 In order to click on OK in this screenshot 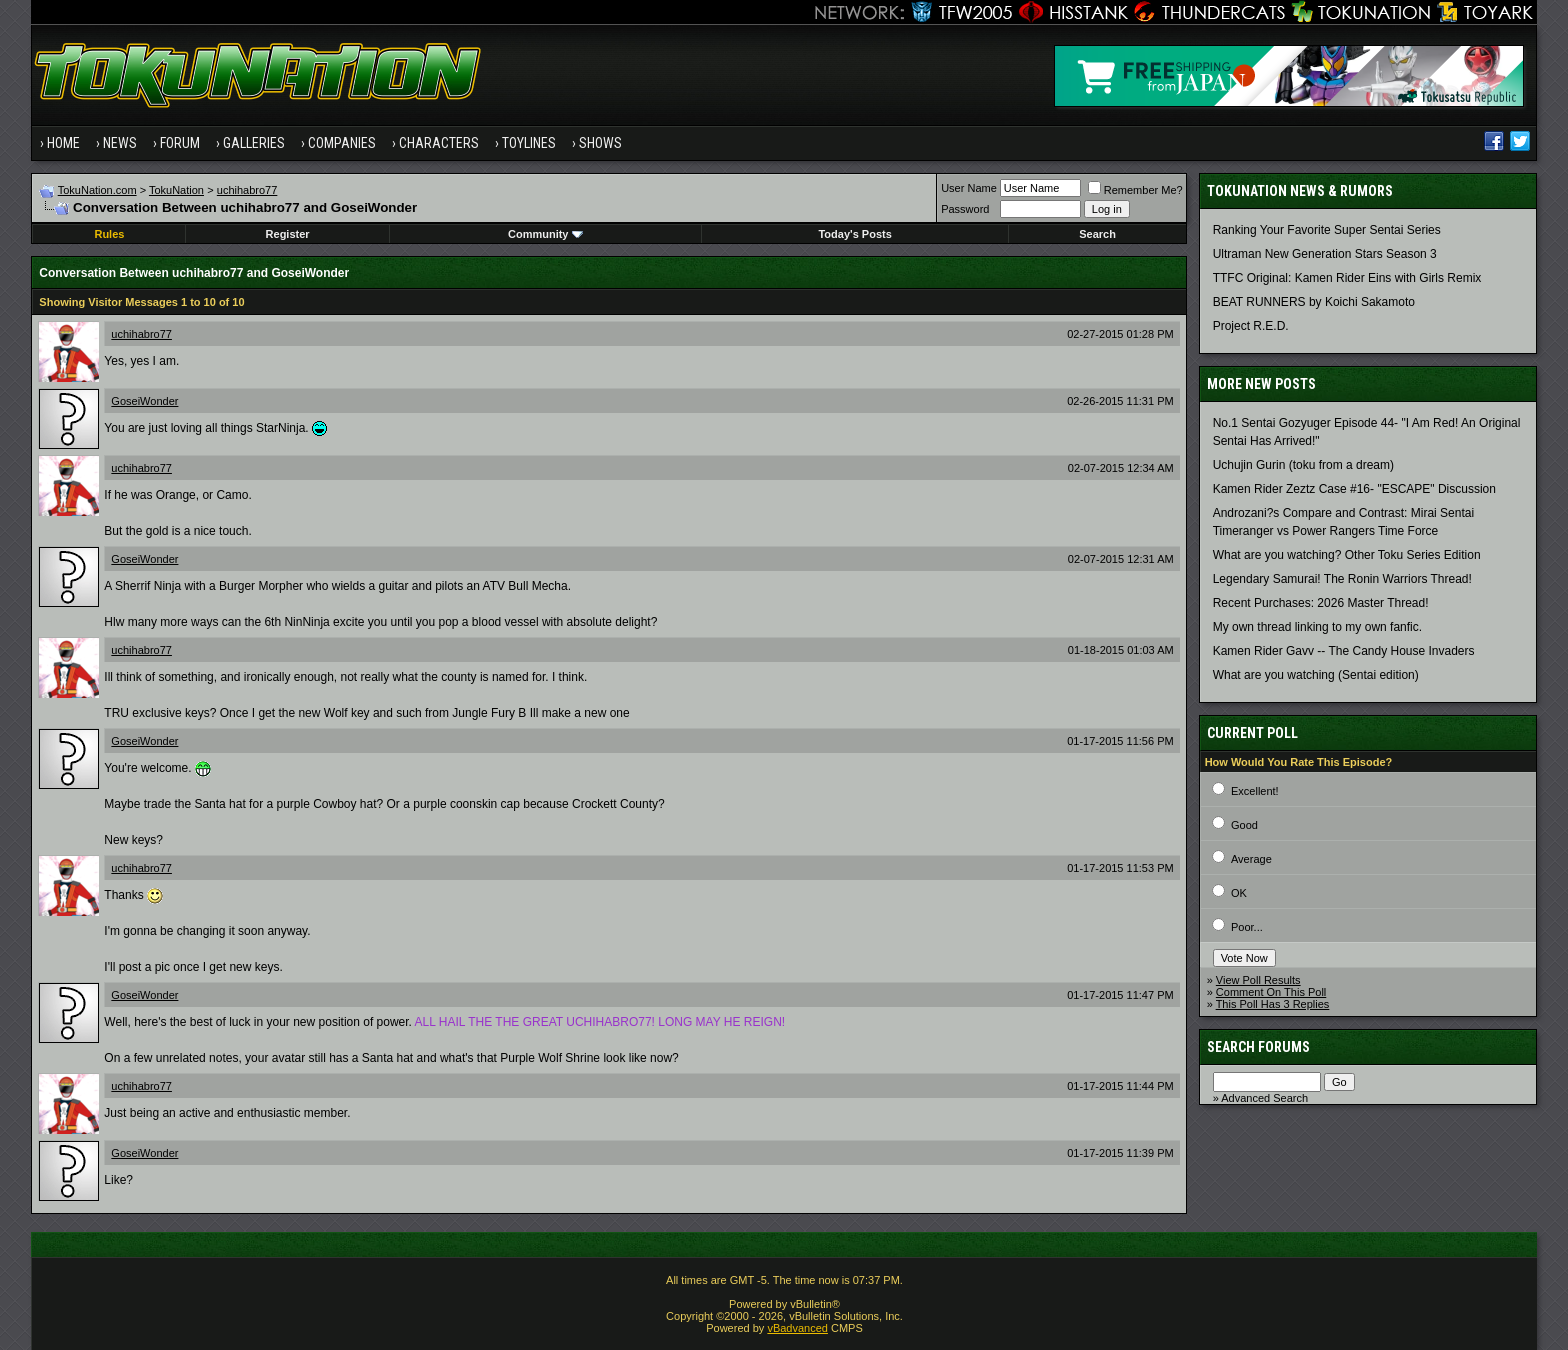, I will do `click(1239, 893)`.